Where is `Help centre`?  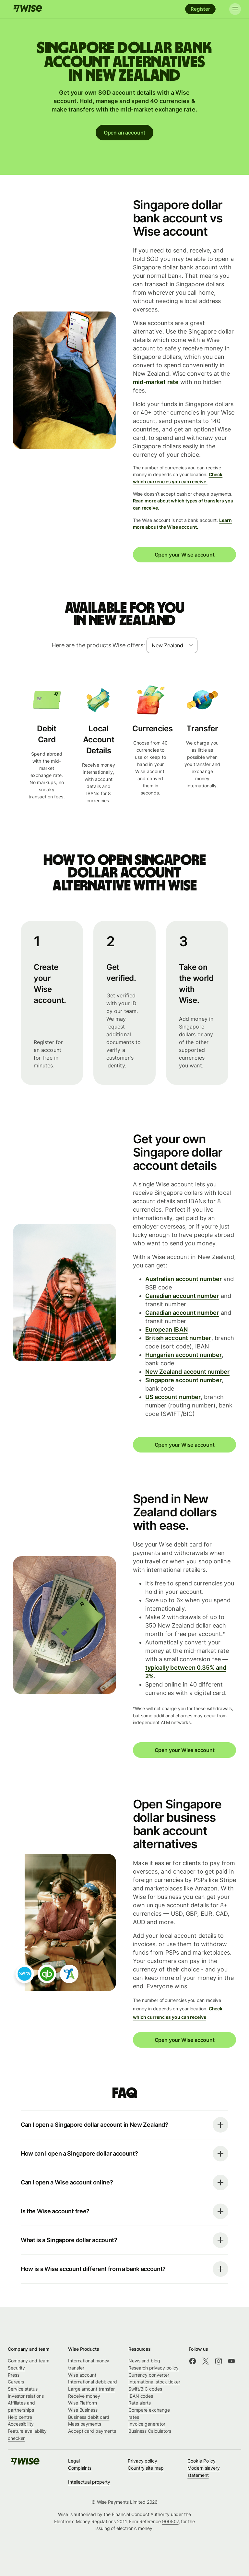 Help centre is located at coordinates (20, 2417).